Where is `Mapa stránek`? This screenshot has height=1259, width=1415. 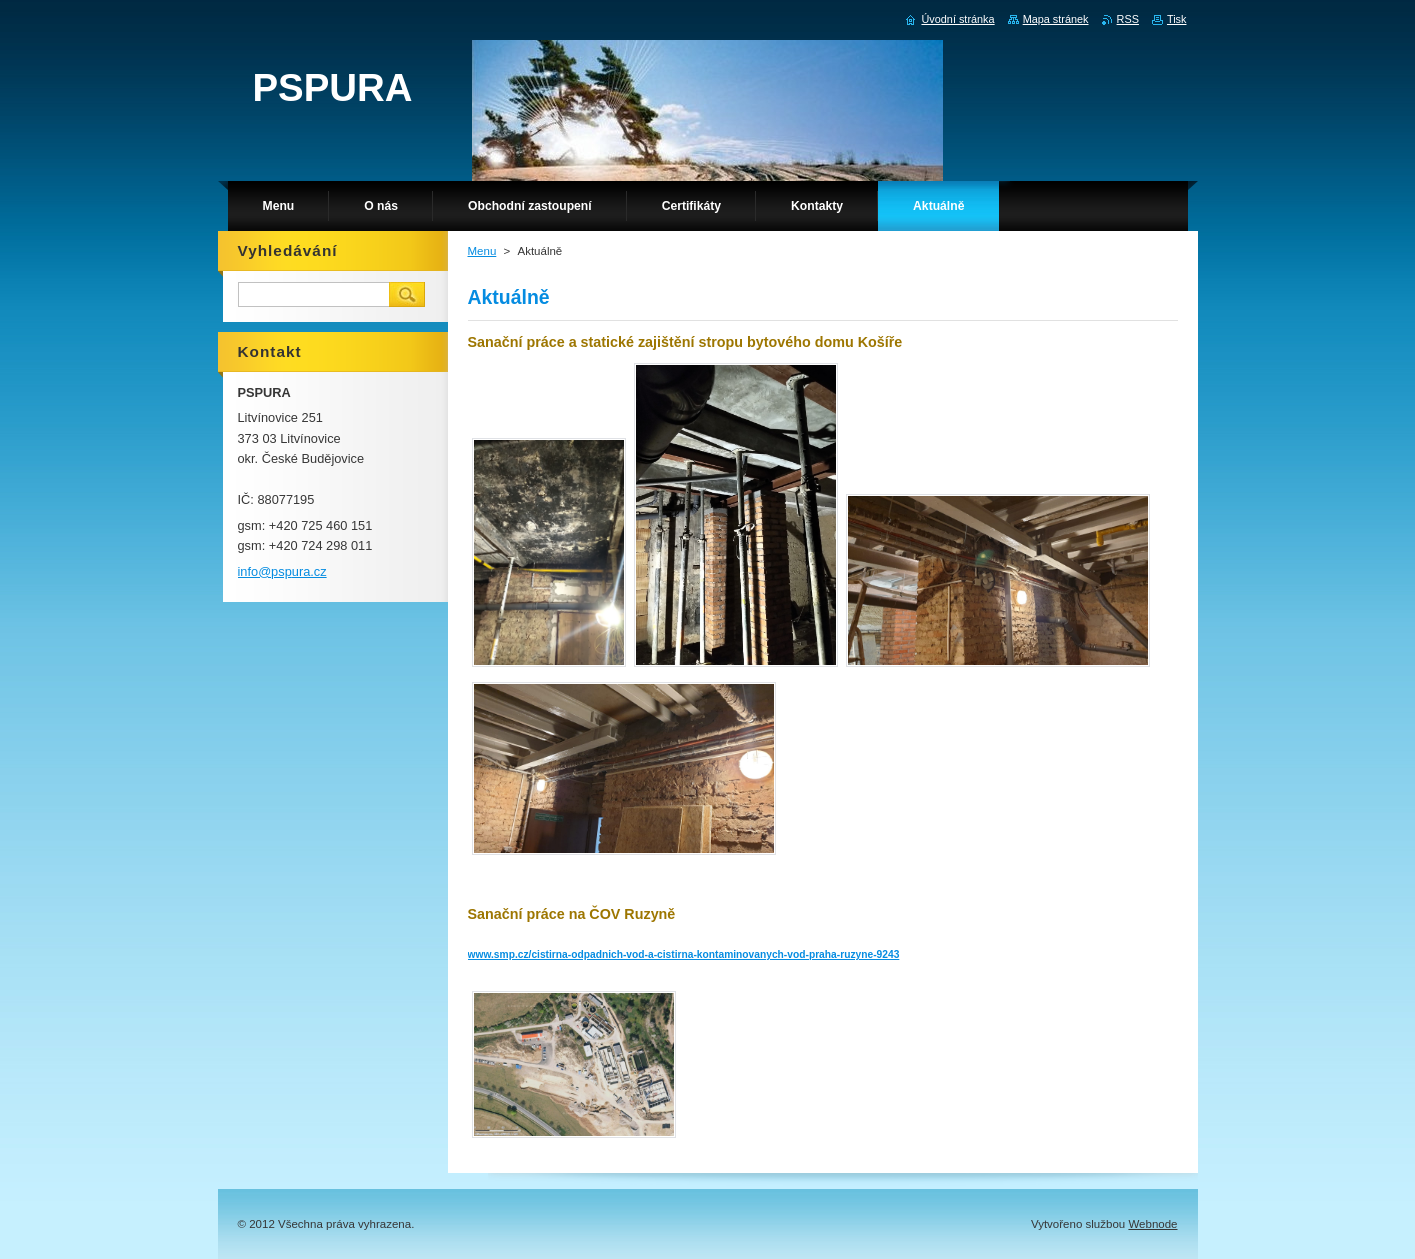 Mapa stránek is located at coordinates (1056, 19).